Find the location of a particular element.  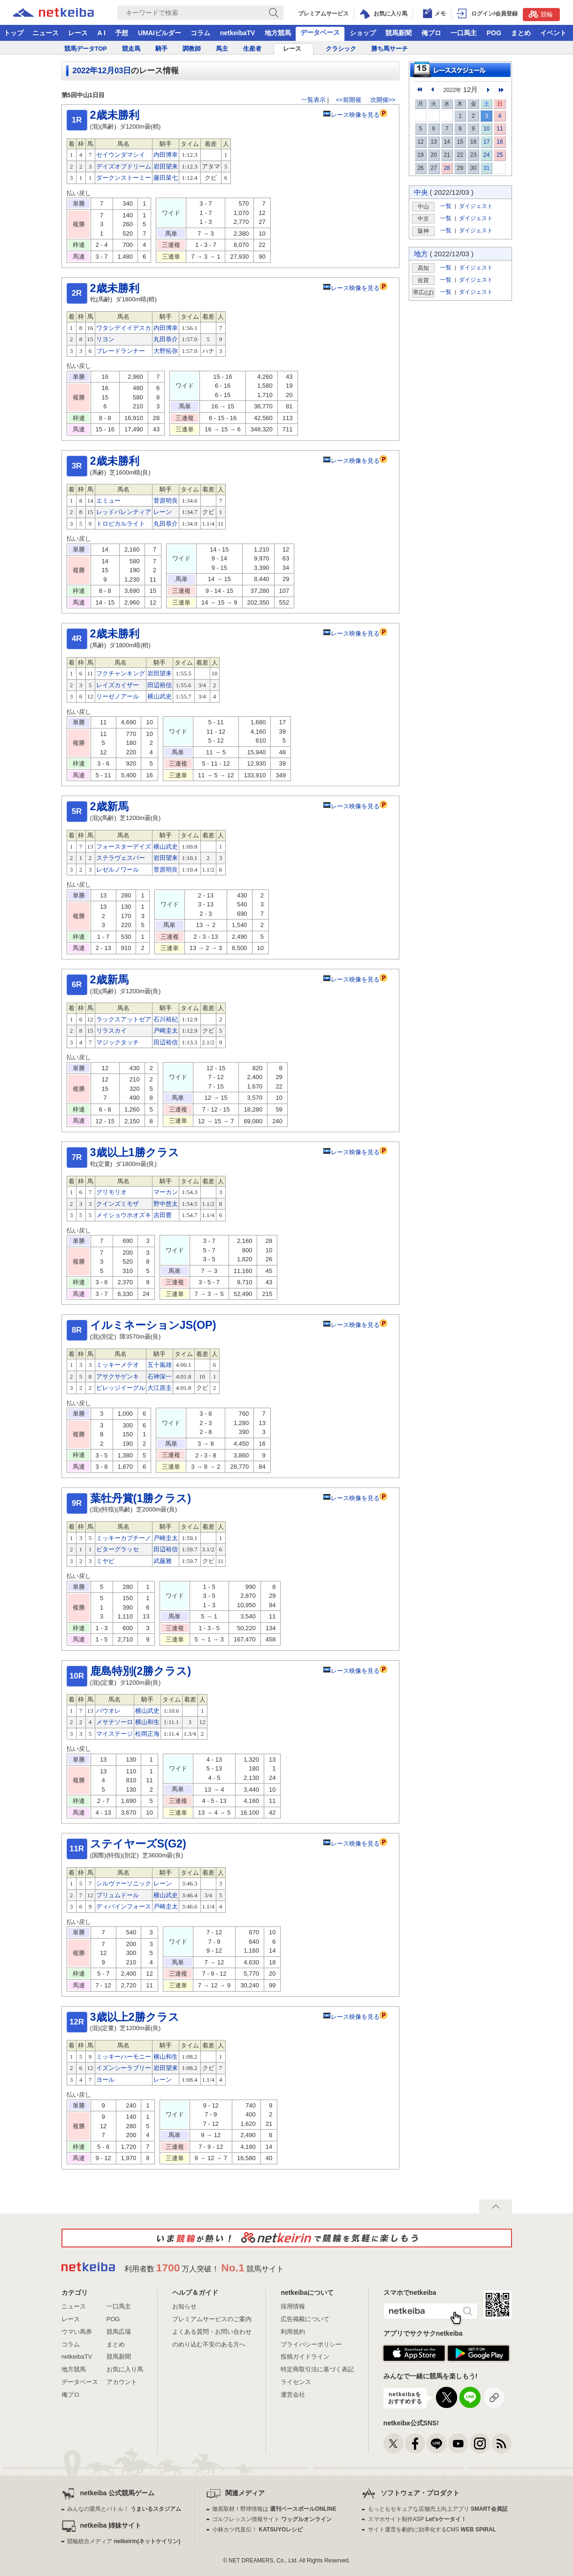

UMAIビルダー is located at coordinates (159, 33).